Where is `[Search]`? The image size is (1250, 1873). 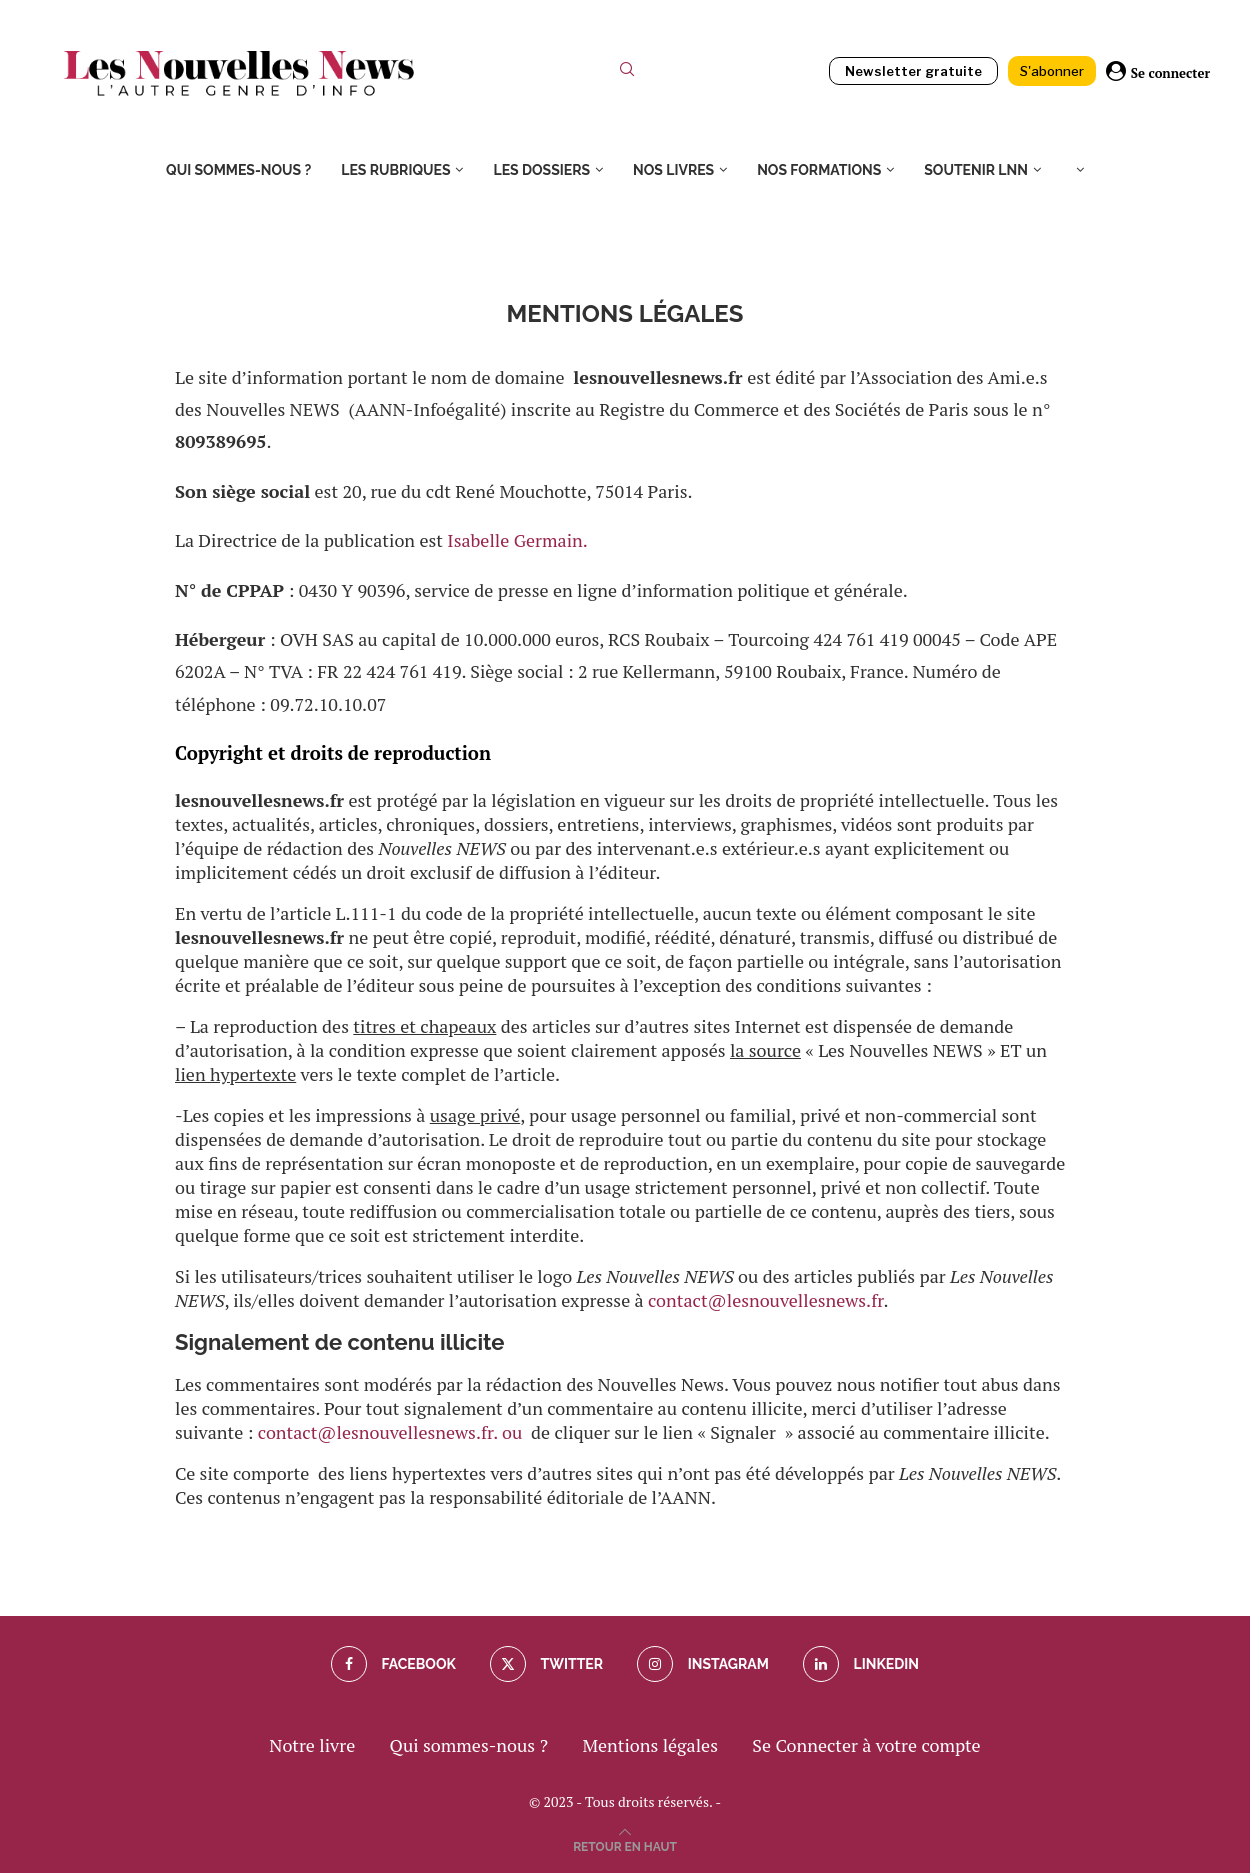
[Search] is located at coordinates (627, 73).